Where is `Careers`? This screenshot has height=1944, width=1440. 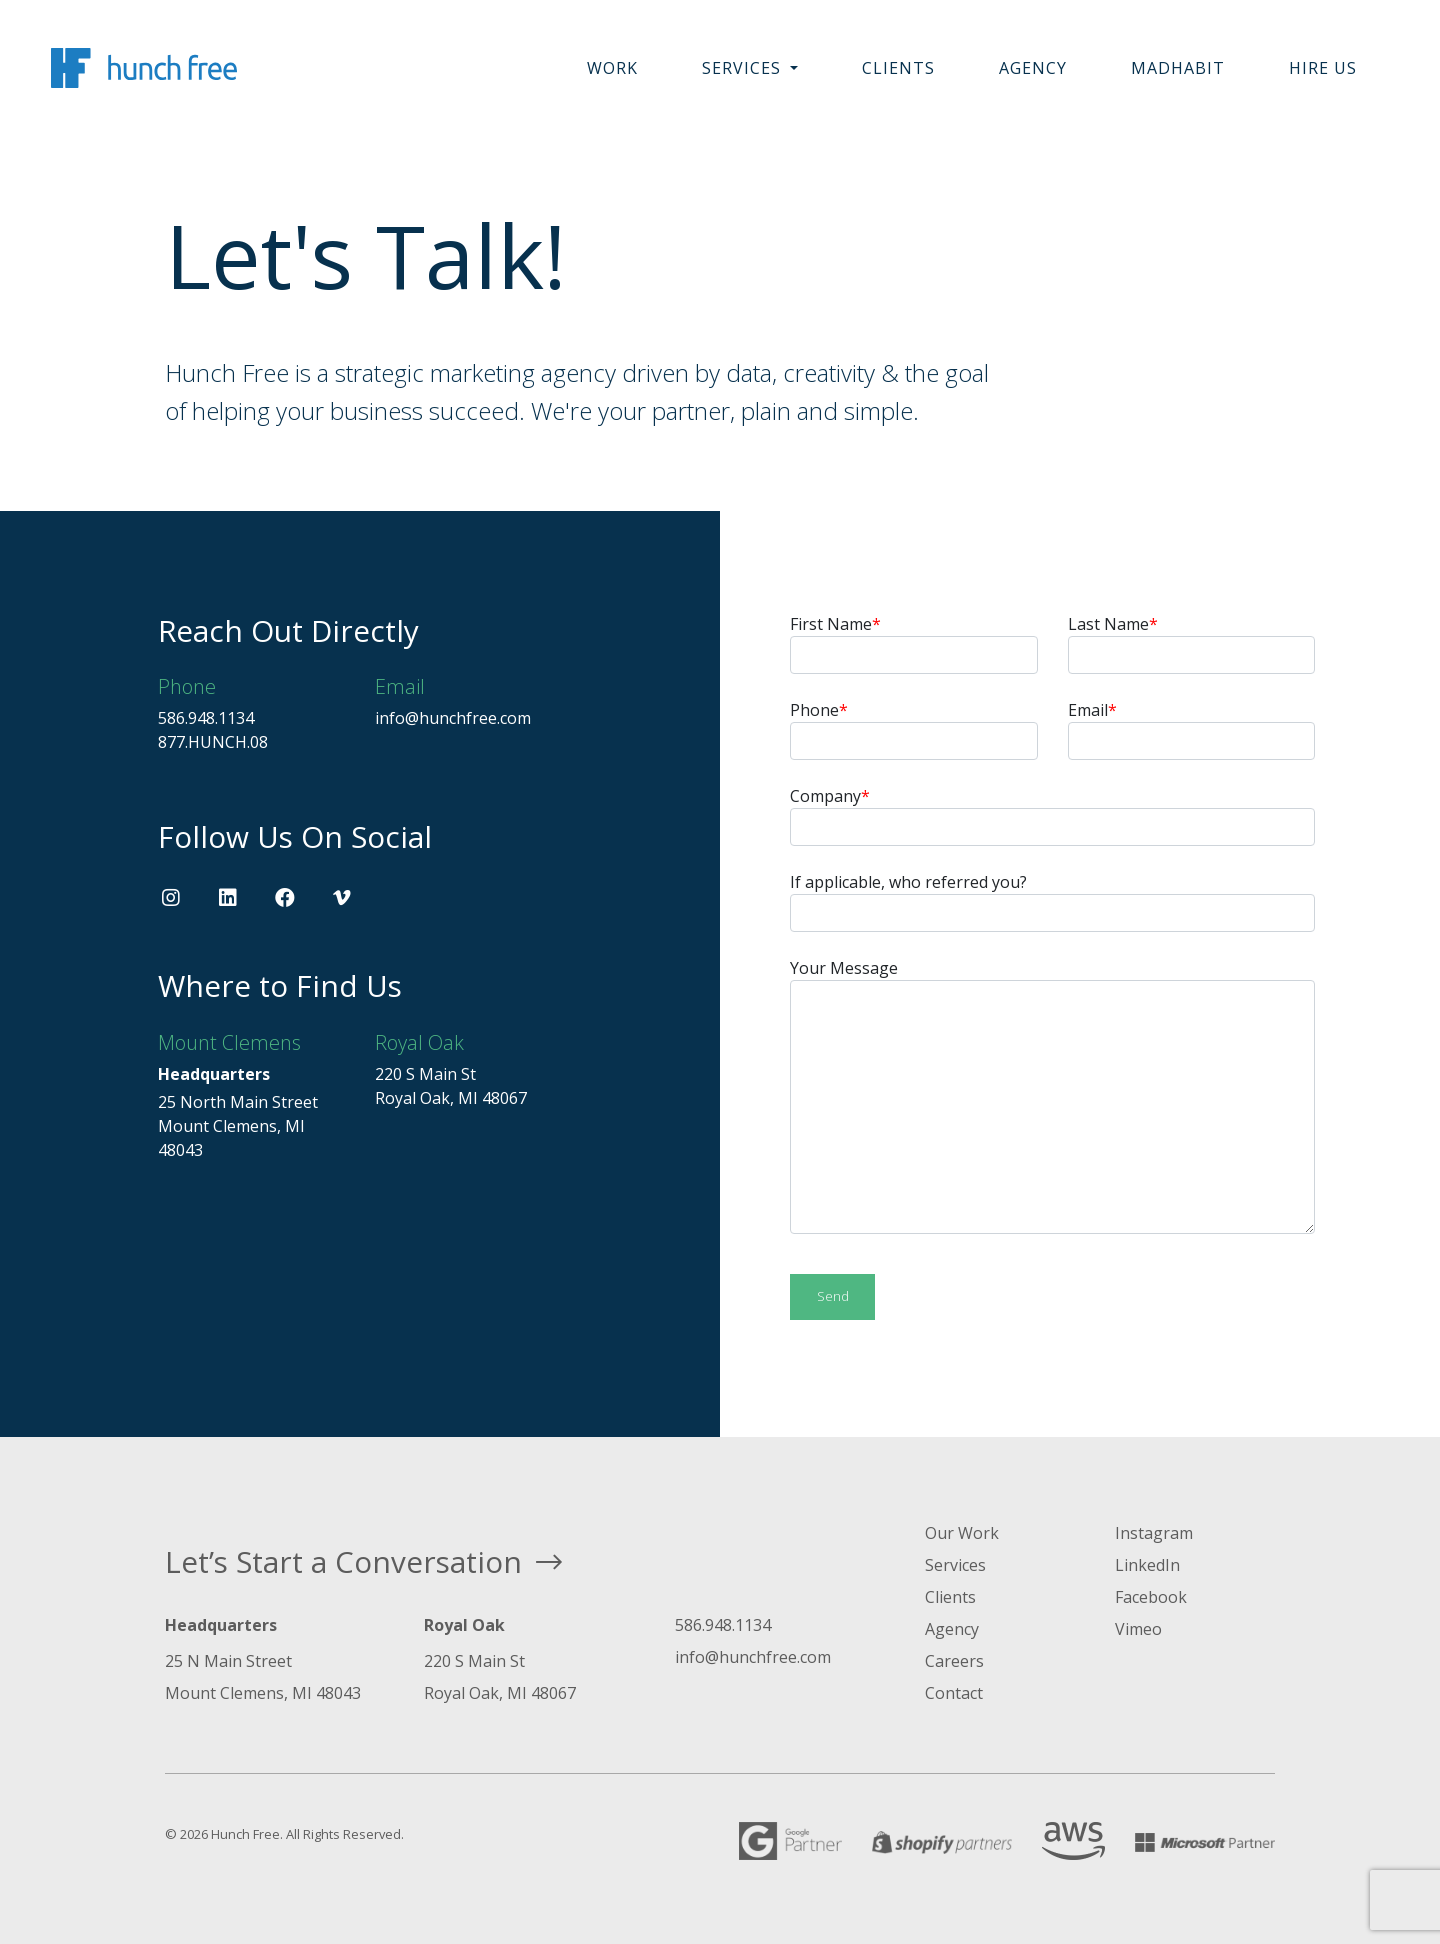
Careers is located at coordinates (954, 1661).